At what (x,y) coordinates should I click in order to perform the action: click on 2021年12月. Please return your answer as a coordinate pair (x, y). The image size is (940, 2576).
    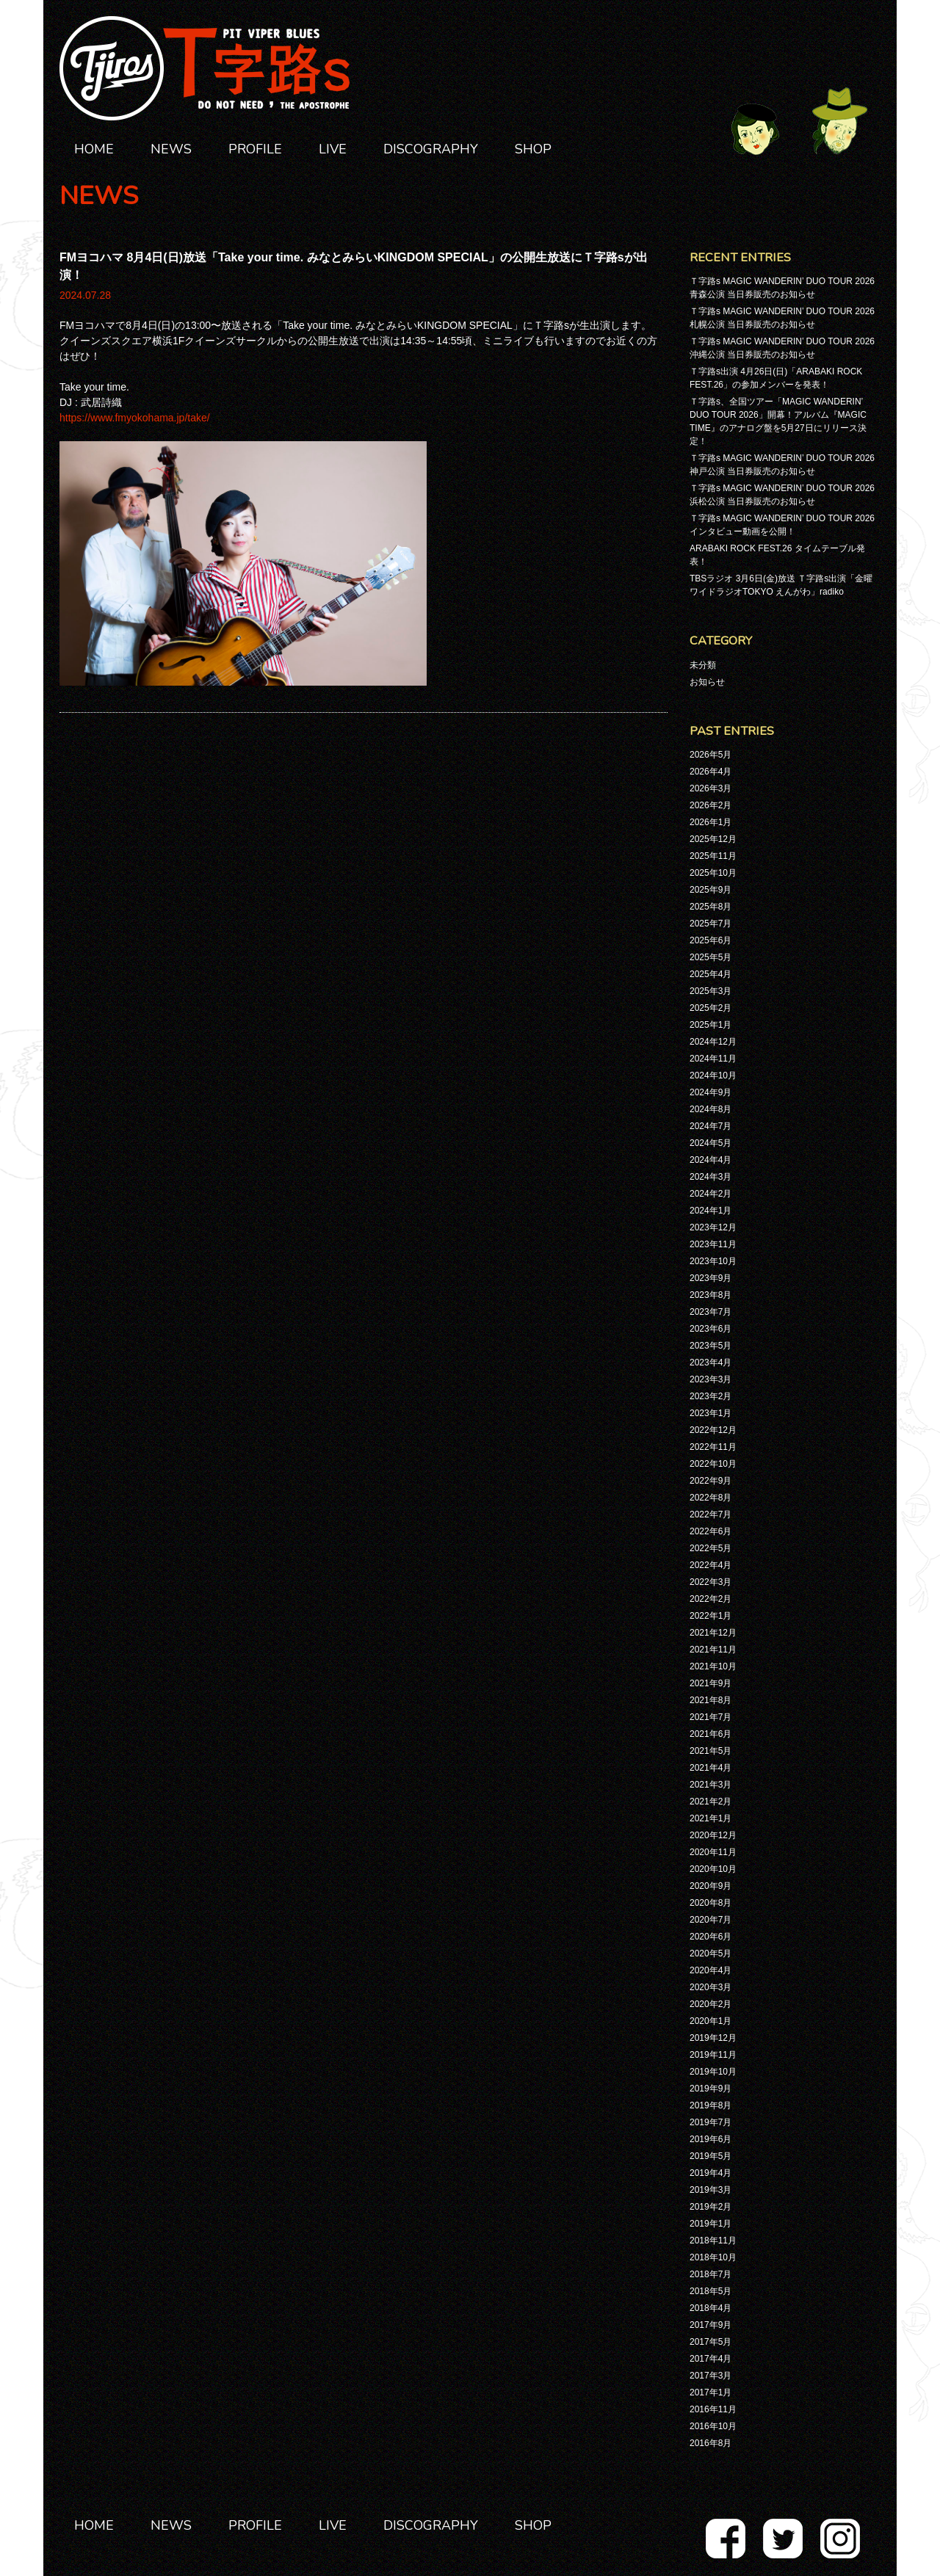
    Looking at the image, I should click on (713, 1633).